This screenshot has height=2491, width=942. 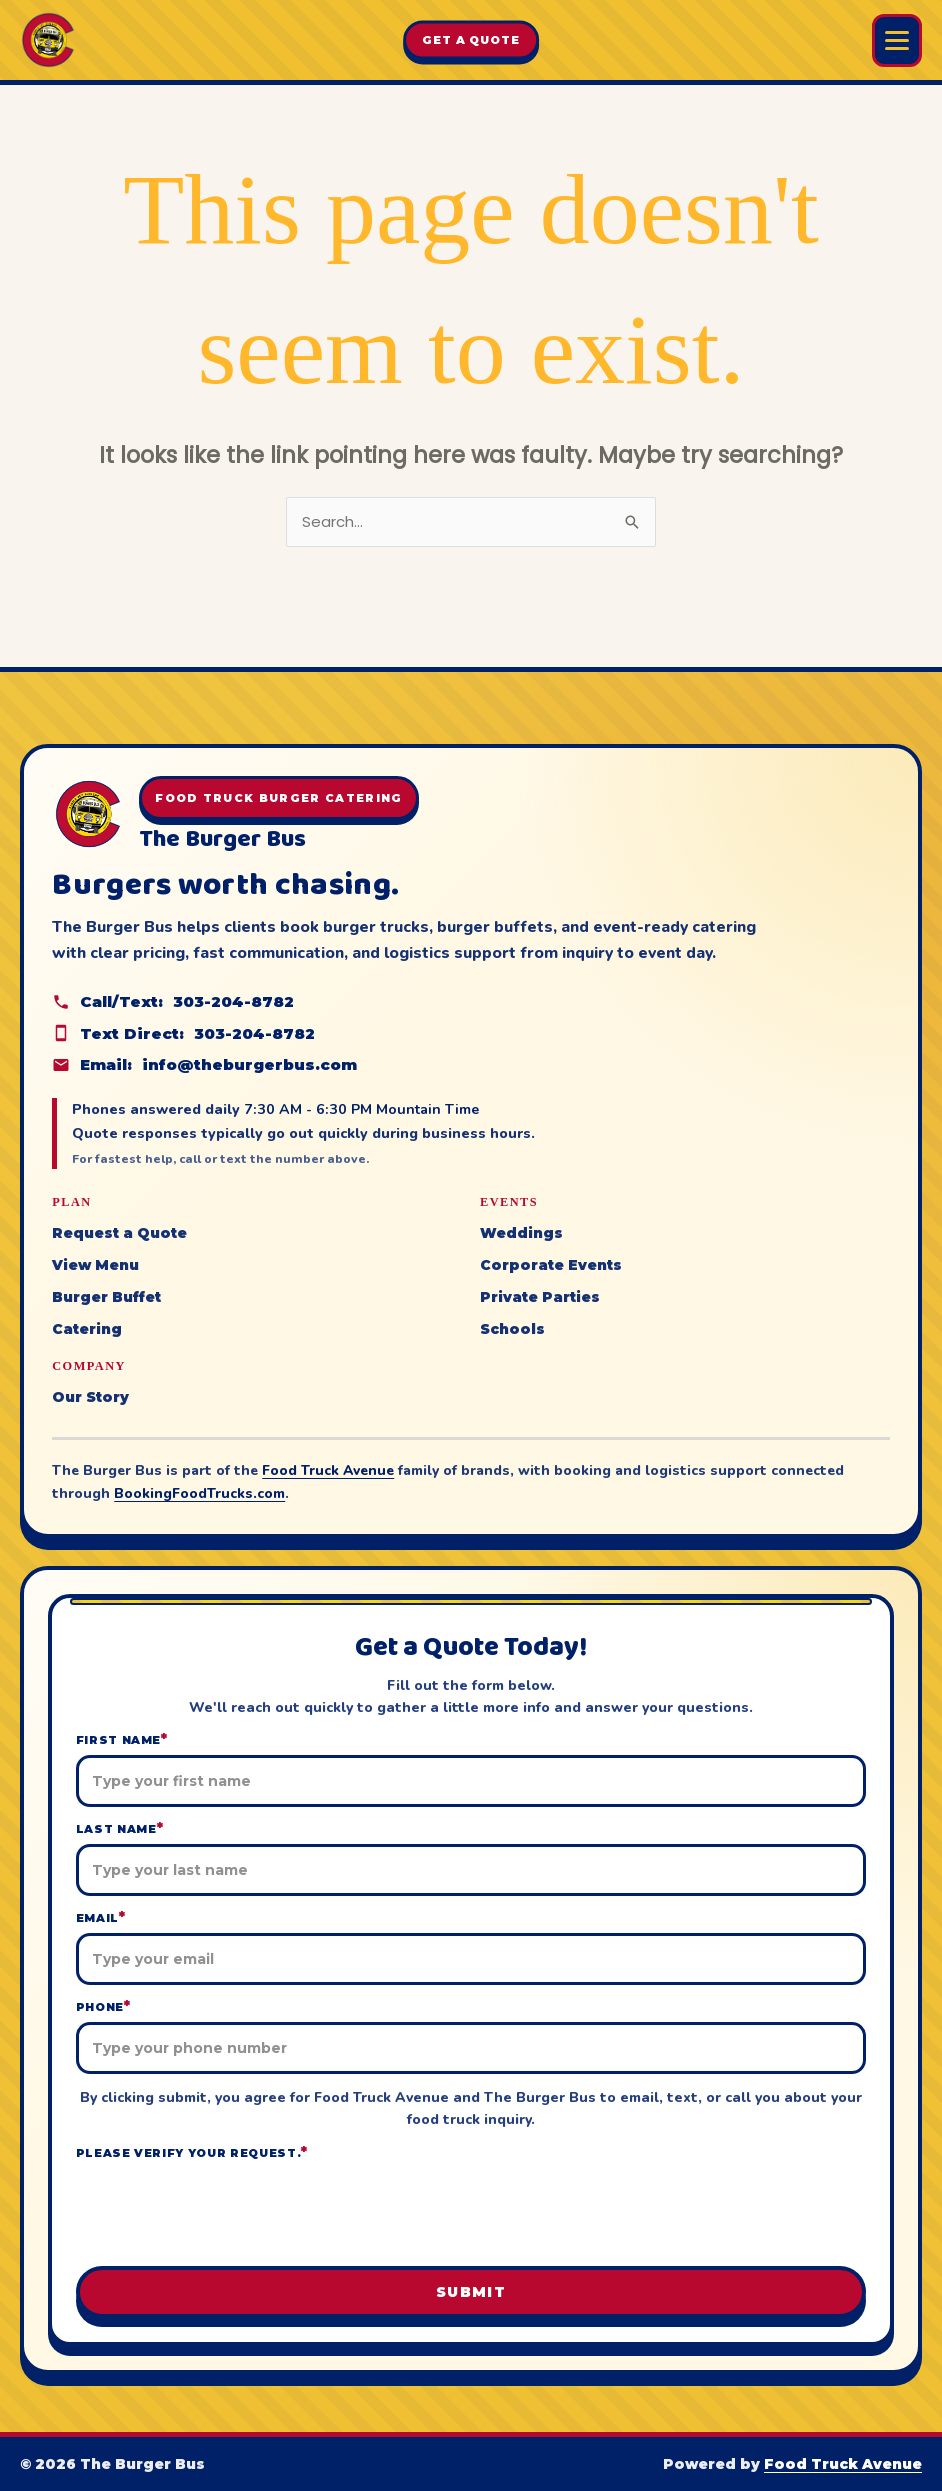 What do you see at coordinates (233, 1001) in the screenshot?
I see `303-204-8782` at bounding box center [233, 1001].